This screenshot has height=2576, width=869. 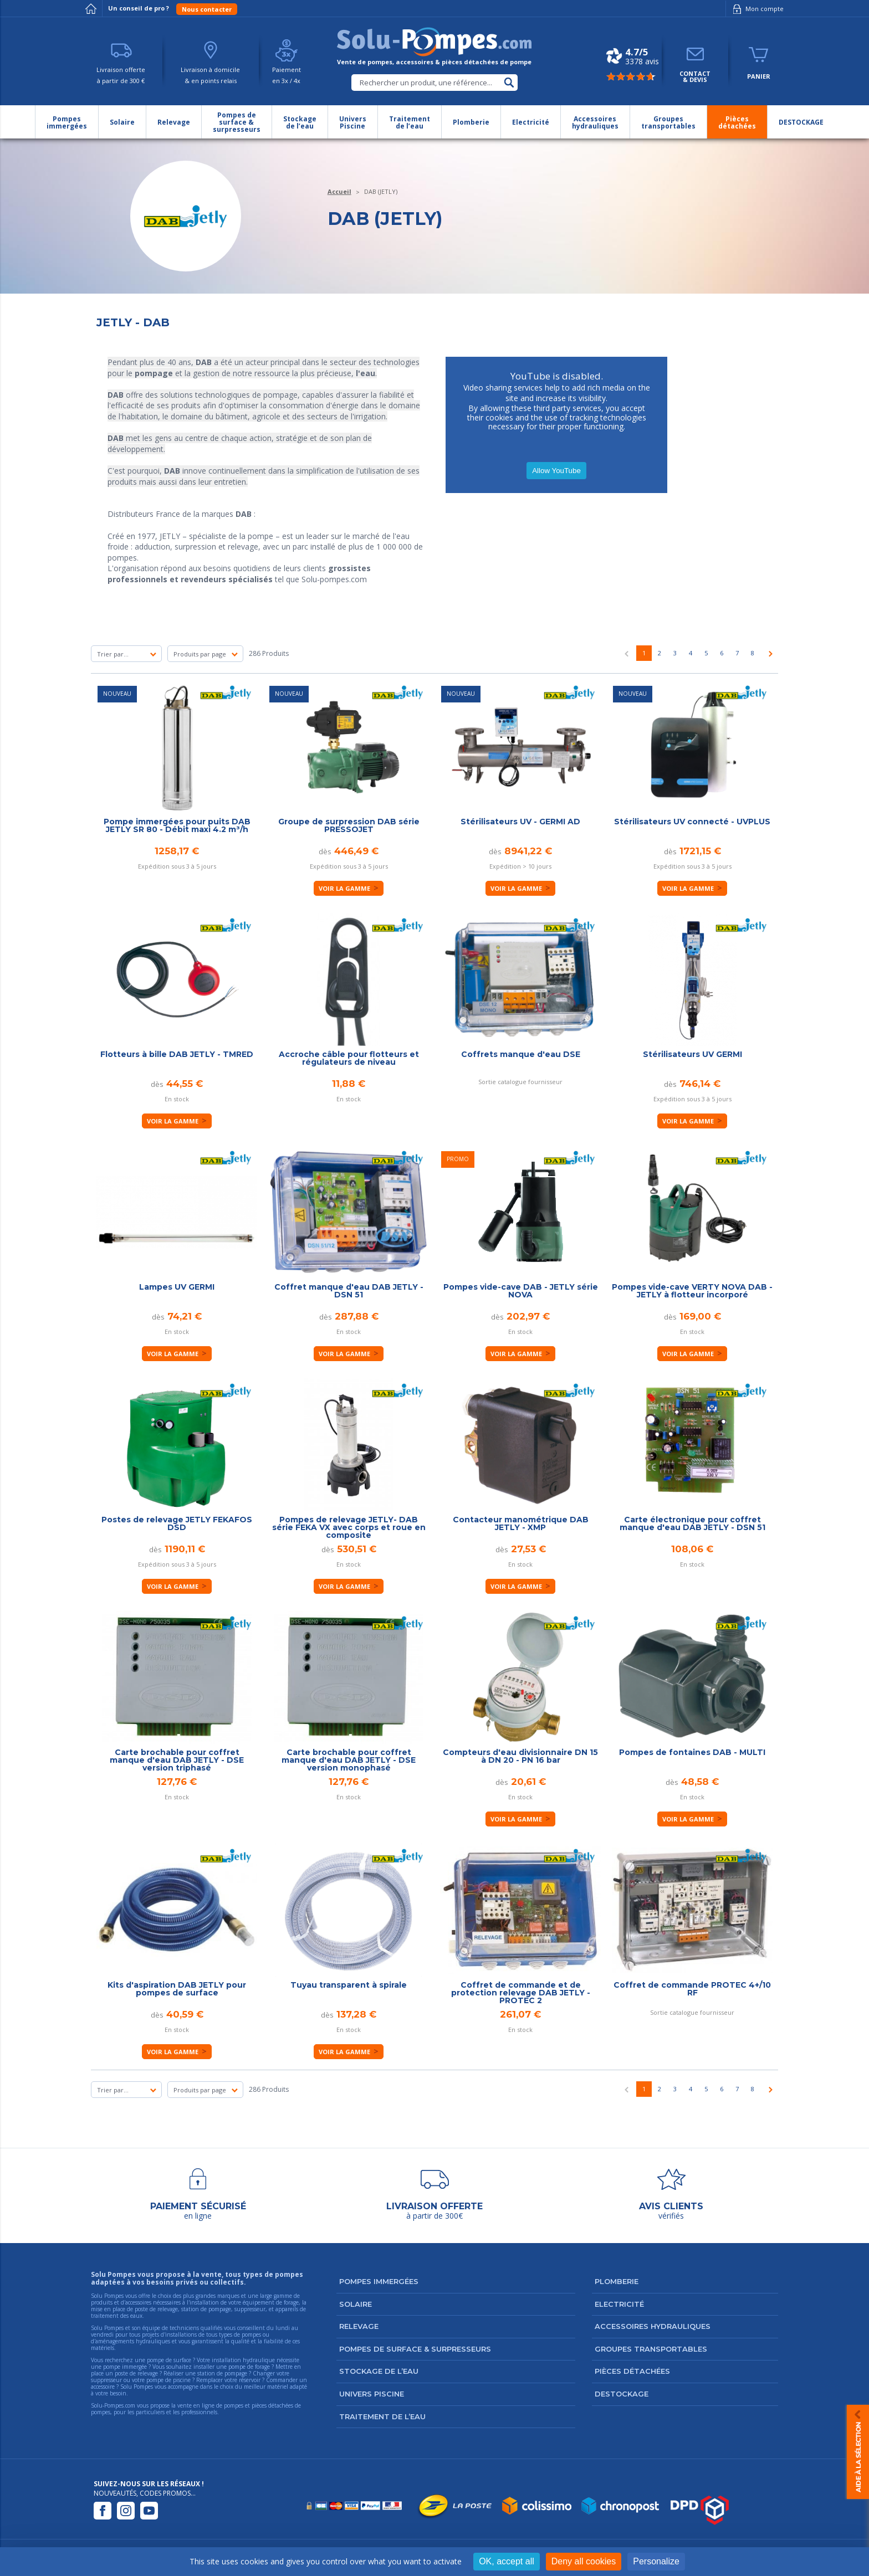 What do you see at coordinates (136, 2373) in the screenshot?
I see `poste de relevage` at bounding box center [136, 2373].